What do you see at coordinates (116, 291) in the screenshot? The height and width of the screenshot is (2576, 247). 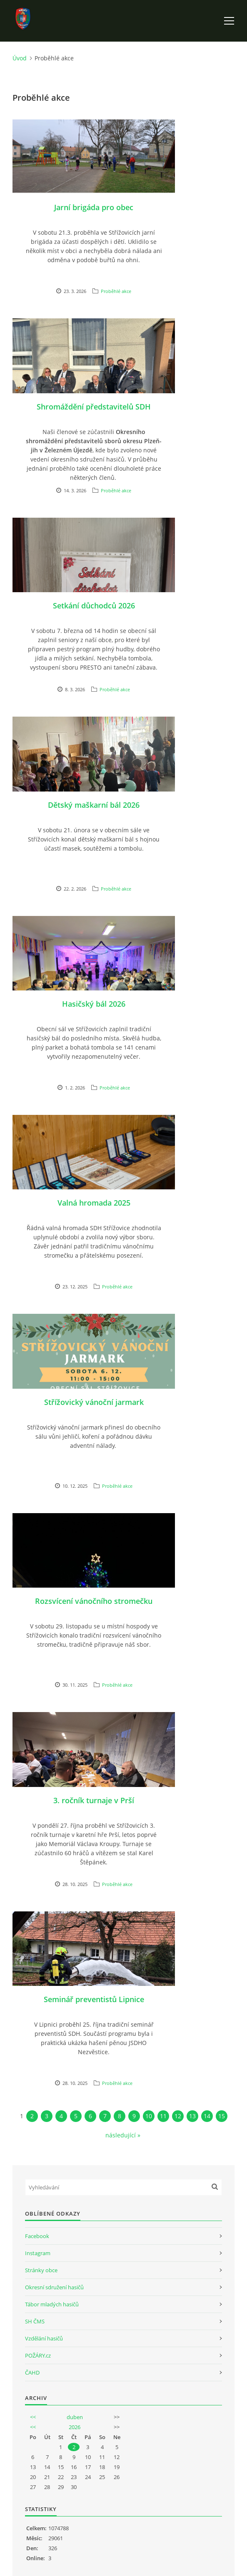 I see `Proběhlé akce` at bounding box center [116, 291].